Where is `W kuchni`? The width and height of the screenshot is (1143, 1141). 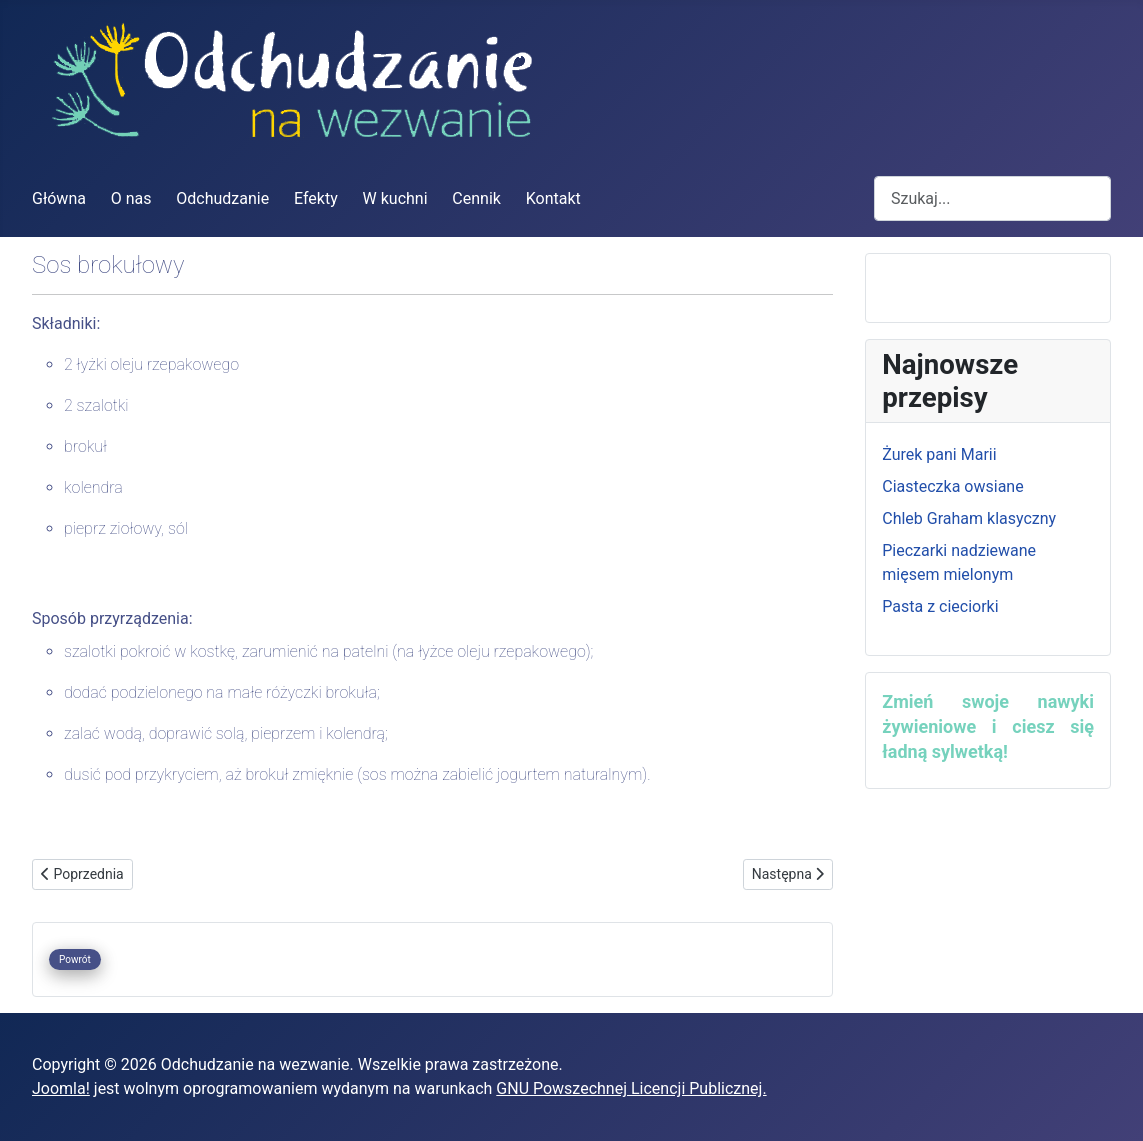 W kuchni is located at coordinates (395, 198).